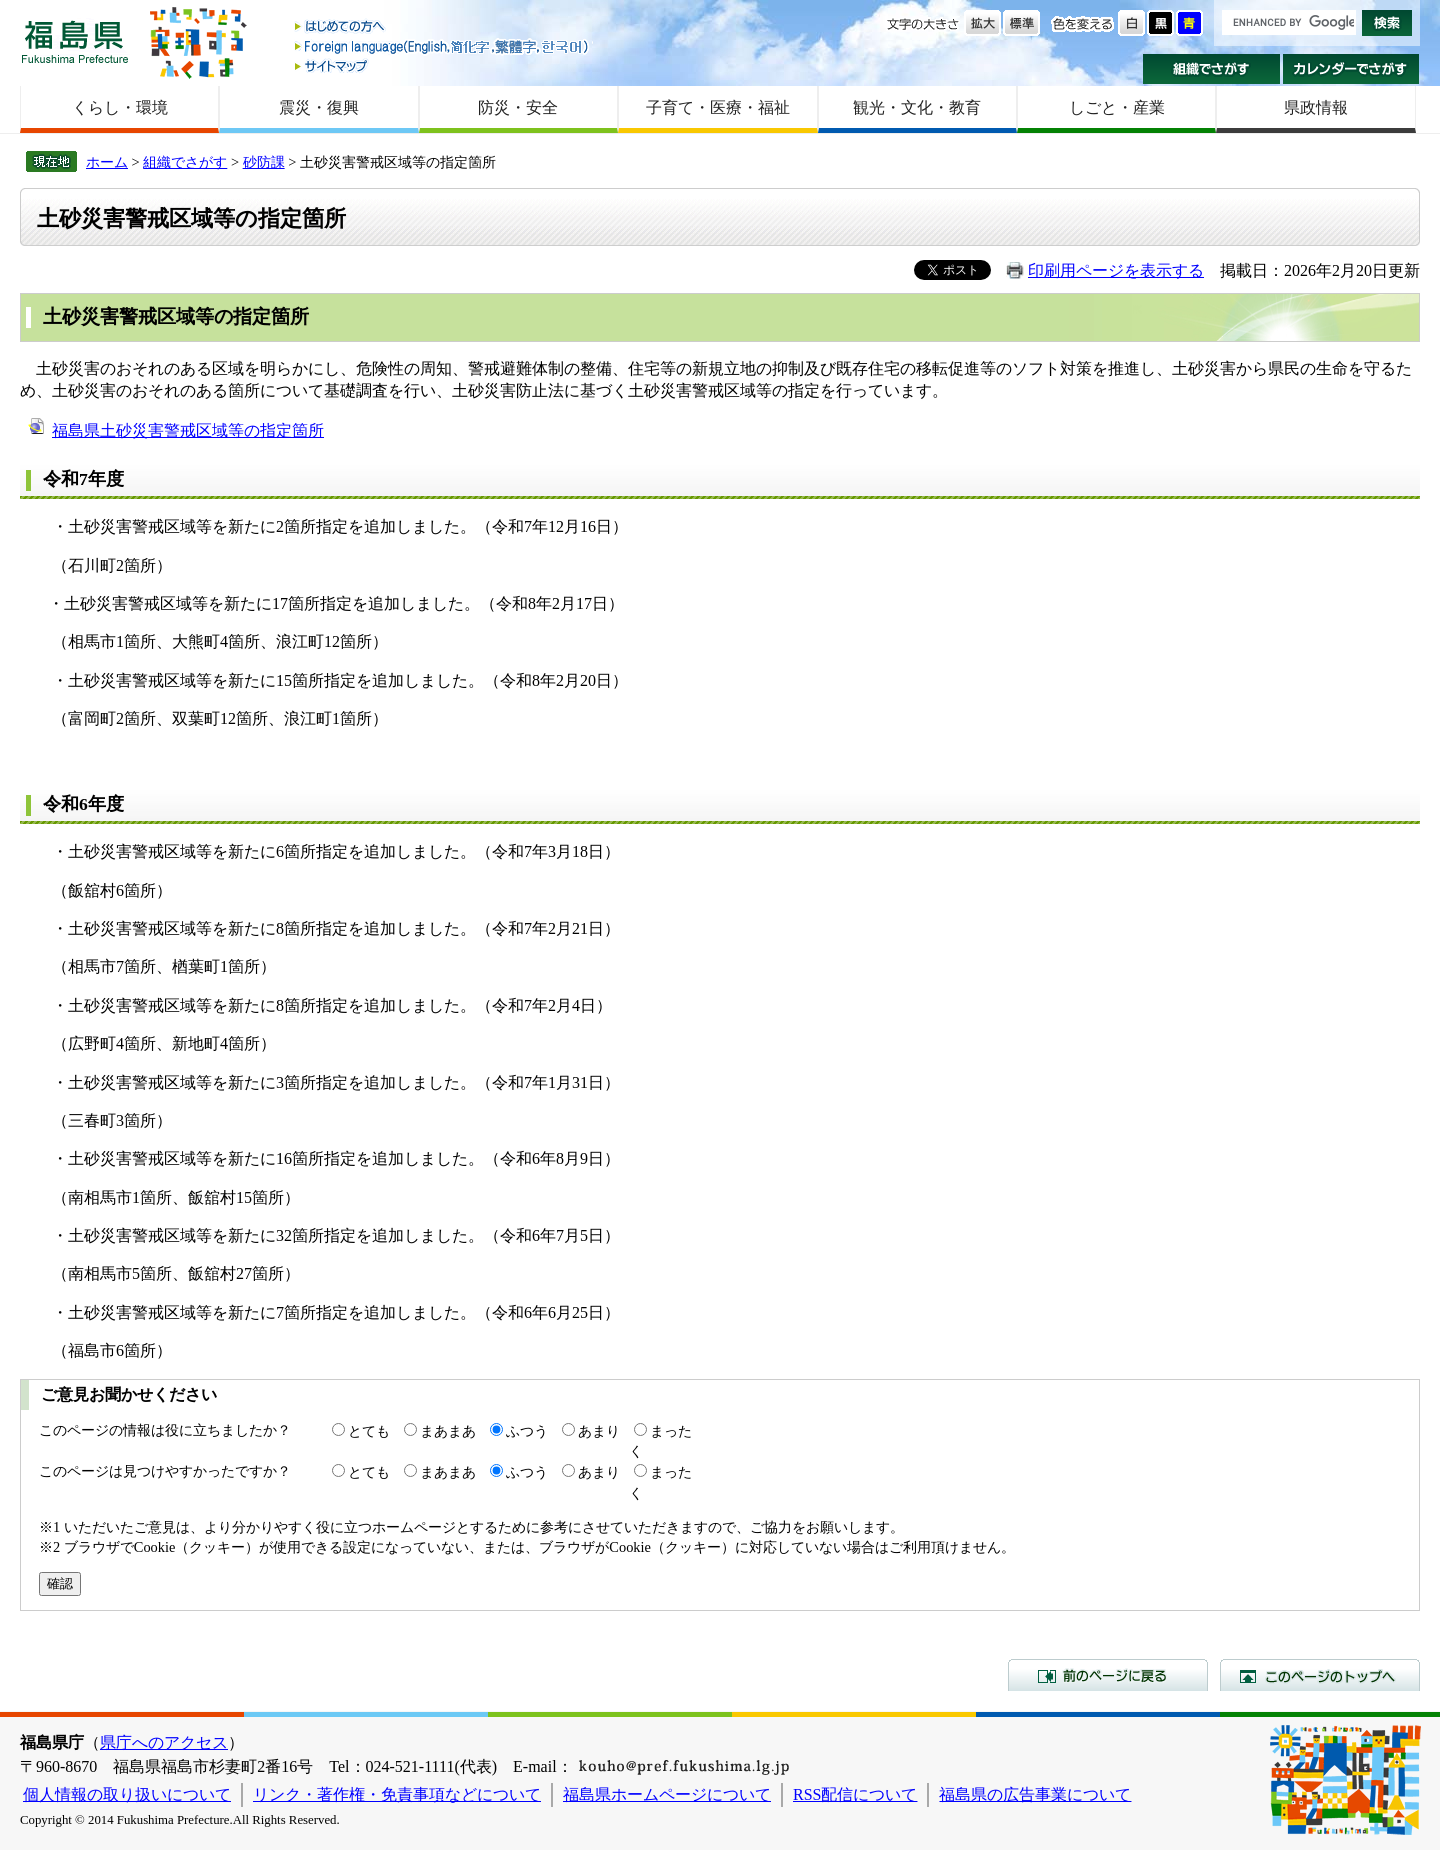  Describe the element at coordinates (1117, 107) in the screenshot. I see `しごと・産業` at that location.